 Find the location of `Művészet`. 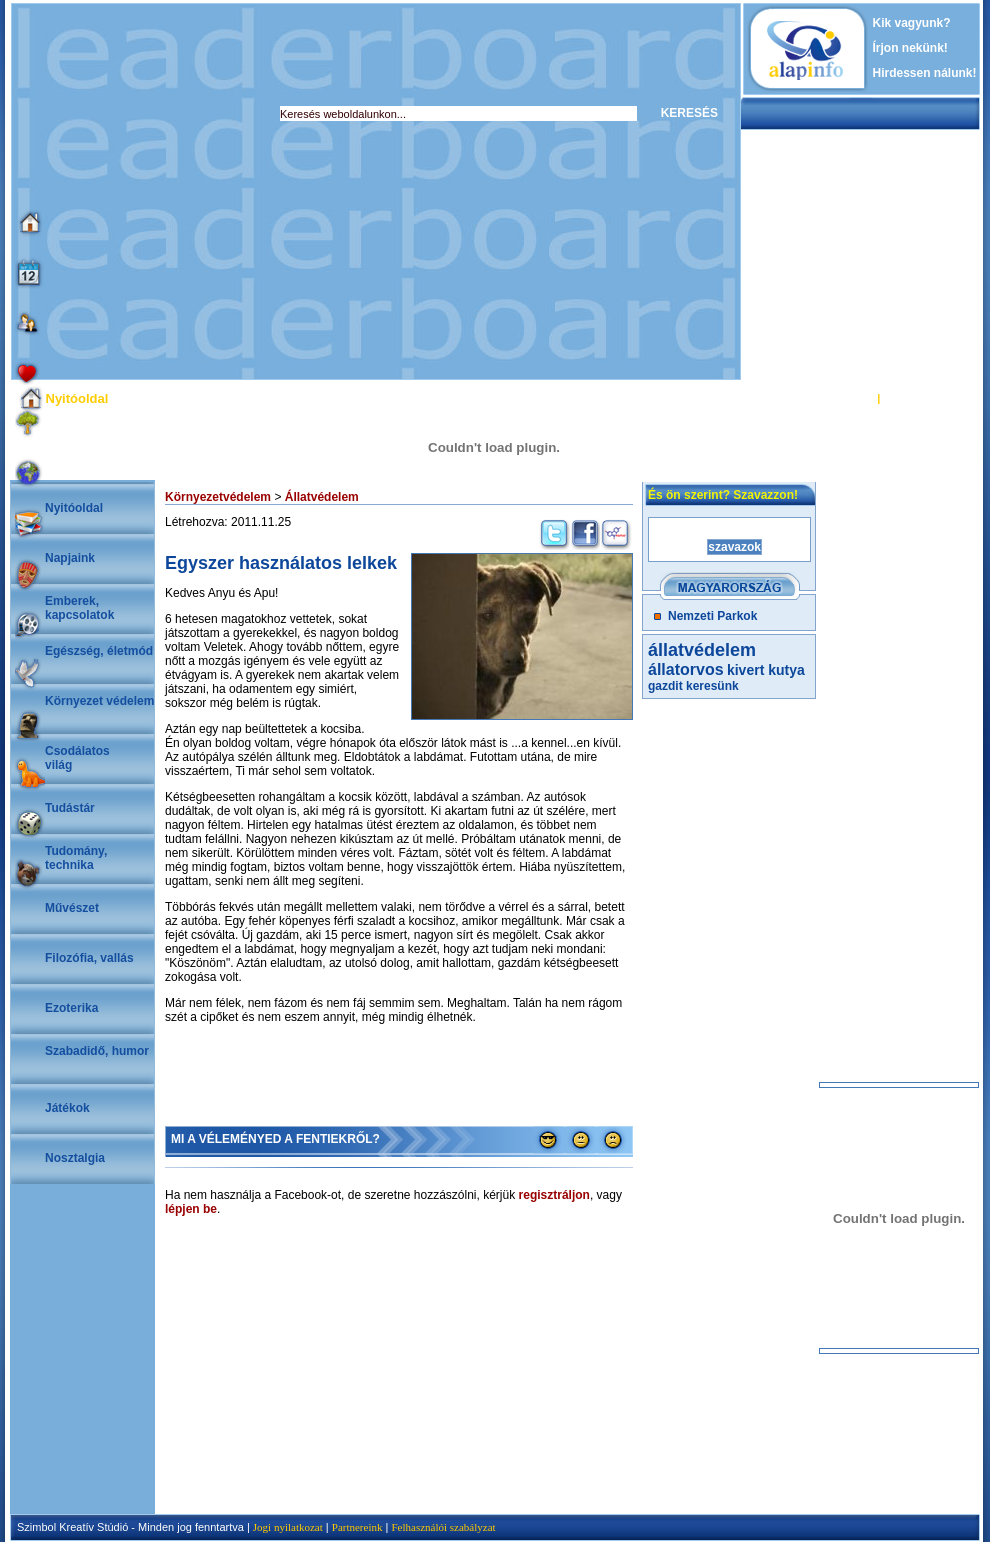

Művészet is located at coordinates (72, 908).